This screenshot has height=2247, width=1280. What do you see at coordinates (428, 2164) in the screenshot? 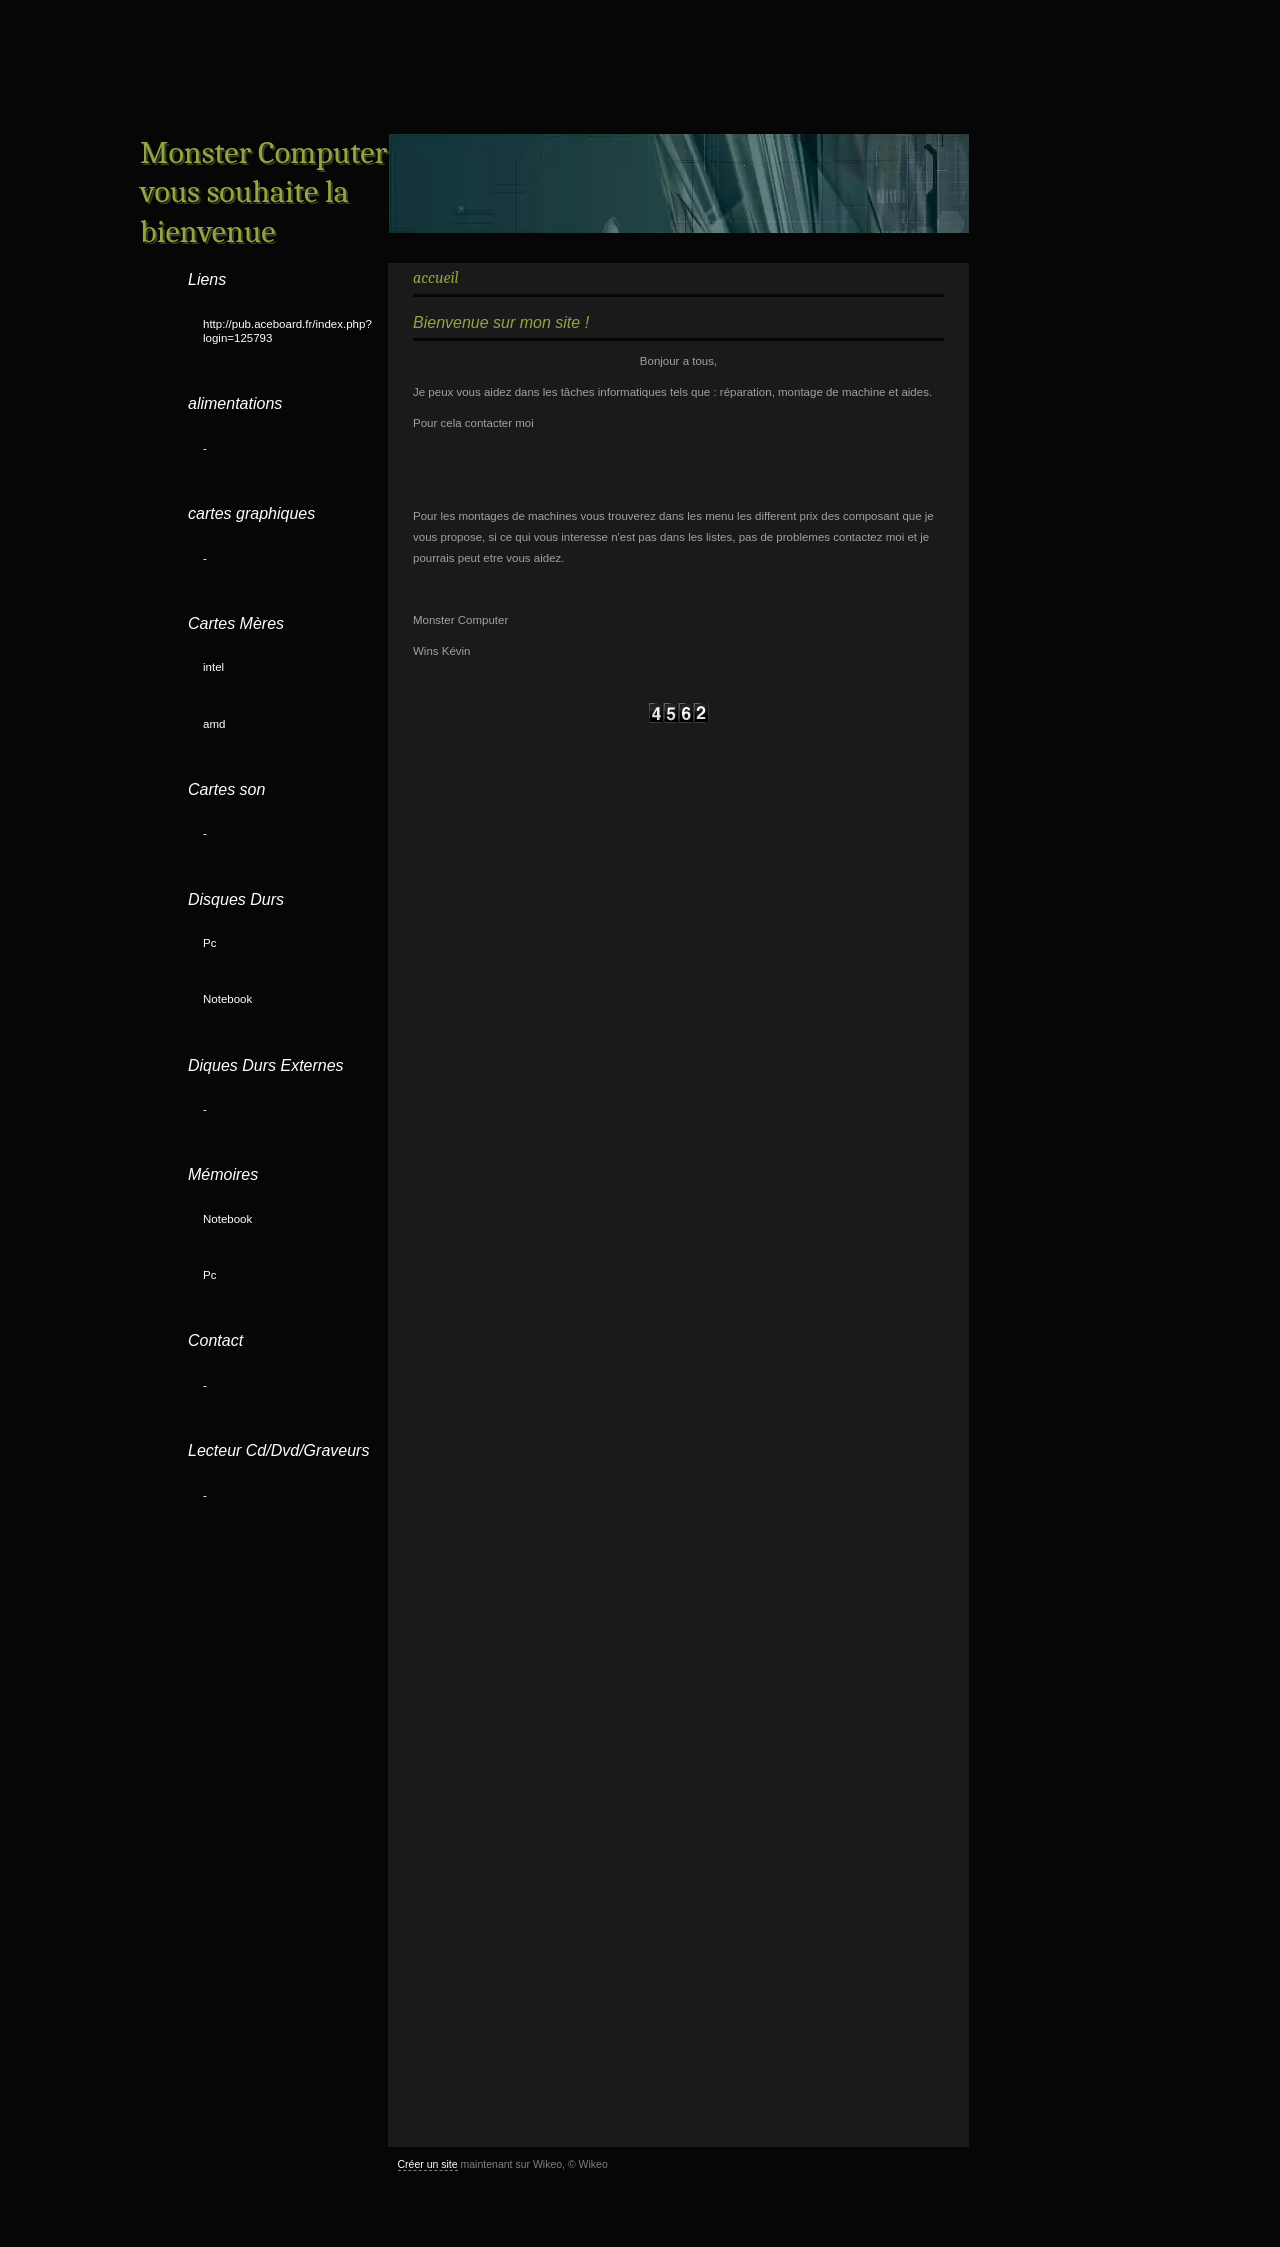
I see `Créer un site` at bounding box center [428, 2164].